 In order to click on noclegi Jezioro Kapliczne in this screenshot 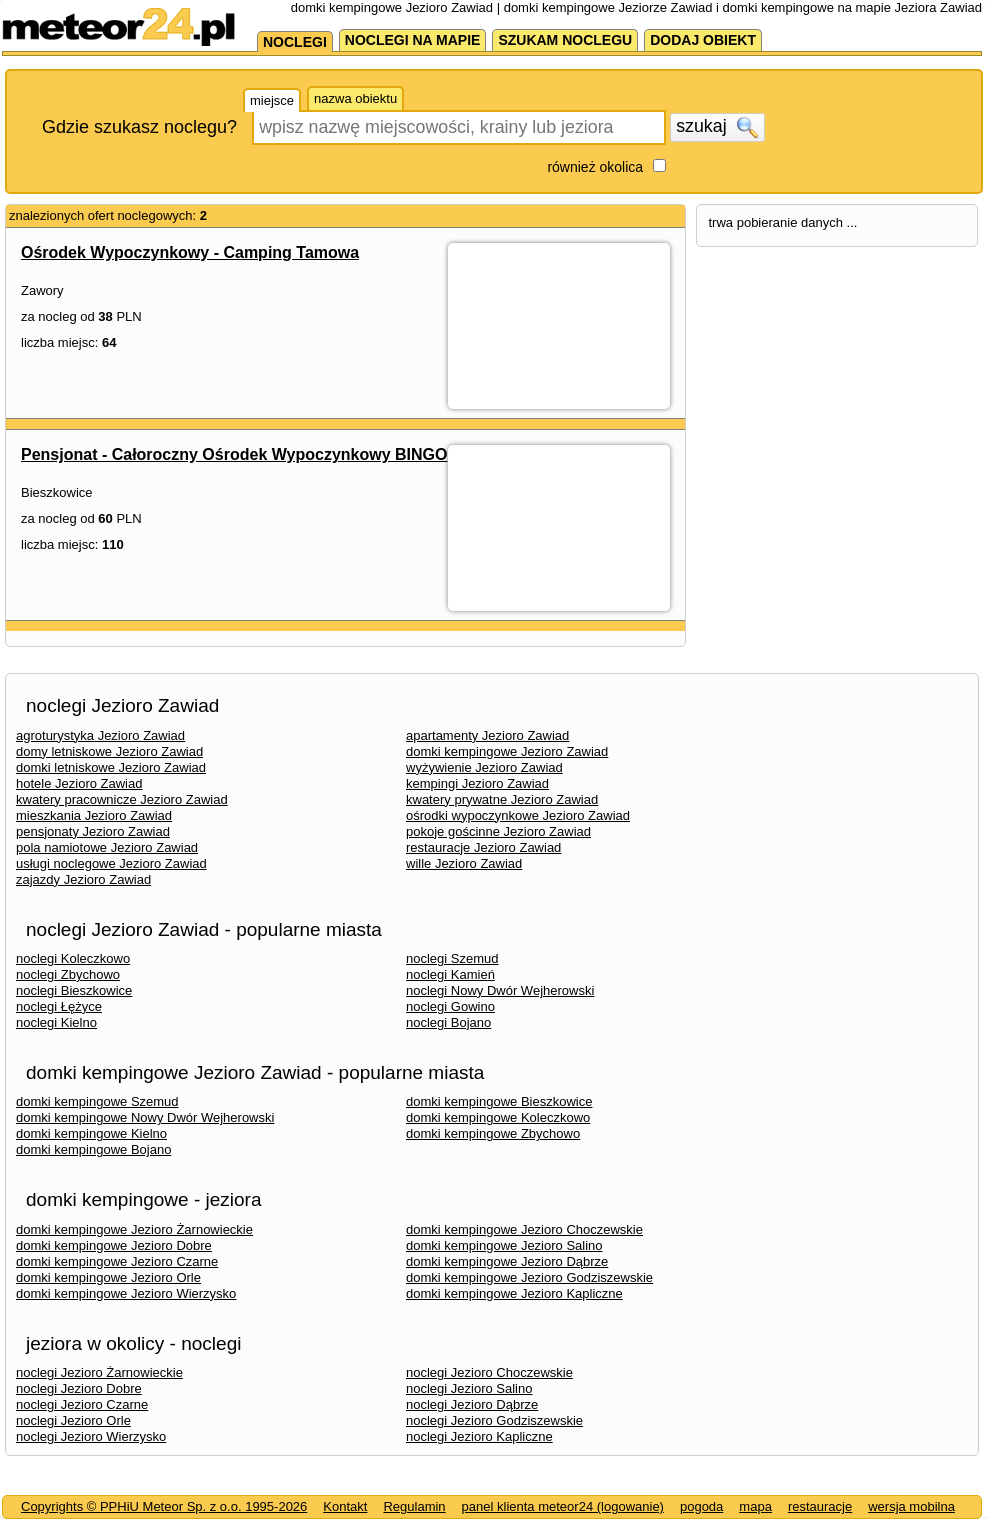, I will do `click(479, 1436)`.